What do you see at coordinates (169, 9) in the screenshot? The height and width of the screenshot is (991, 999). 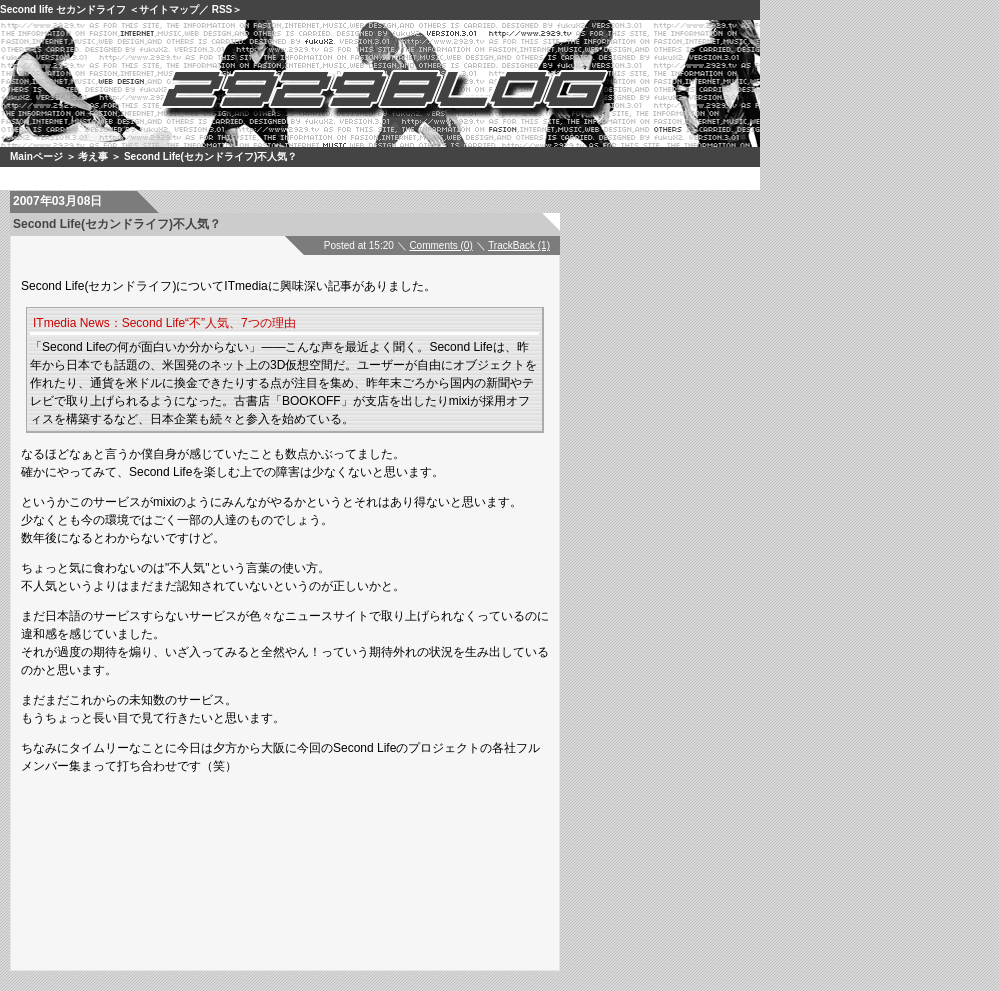 I see `サイトマップ` at bounding box center [169, 9].